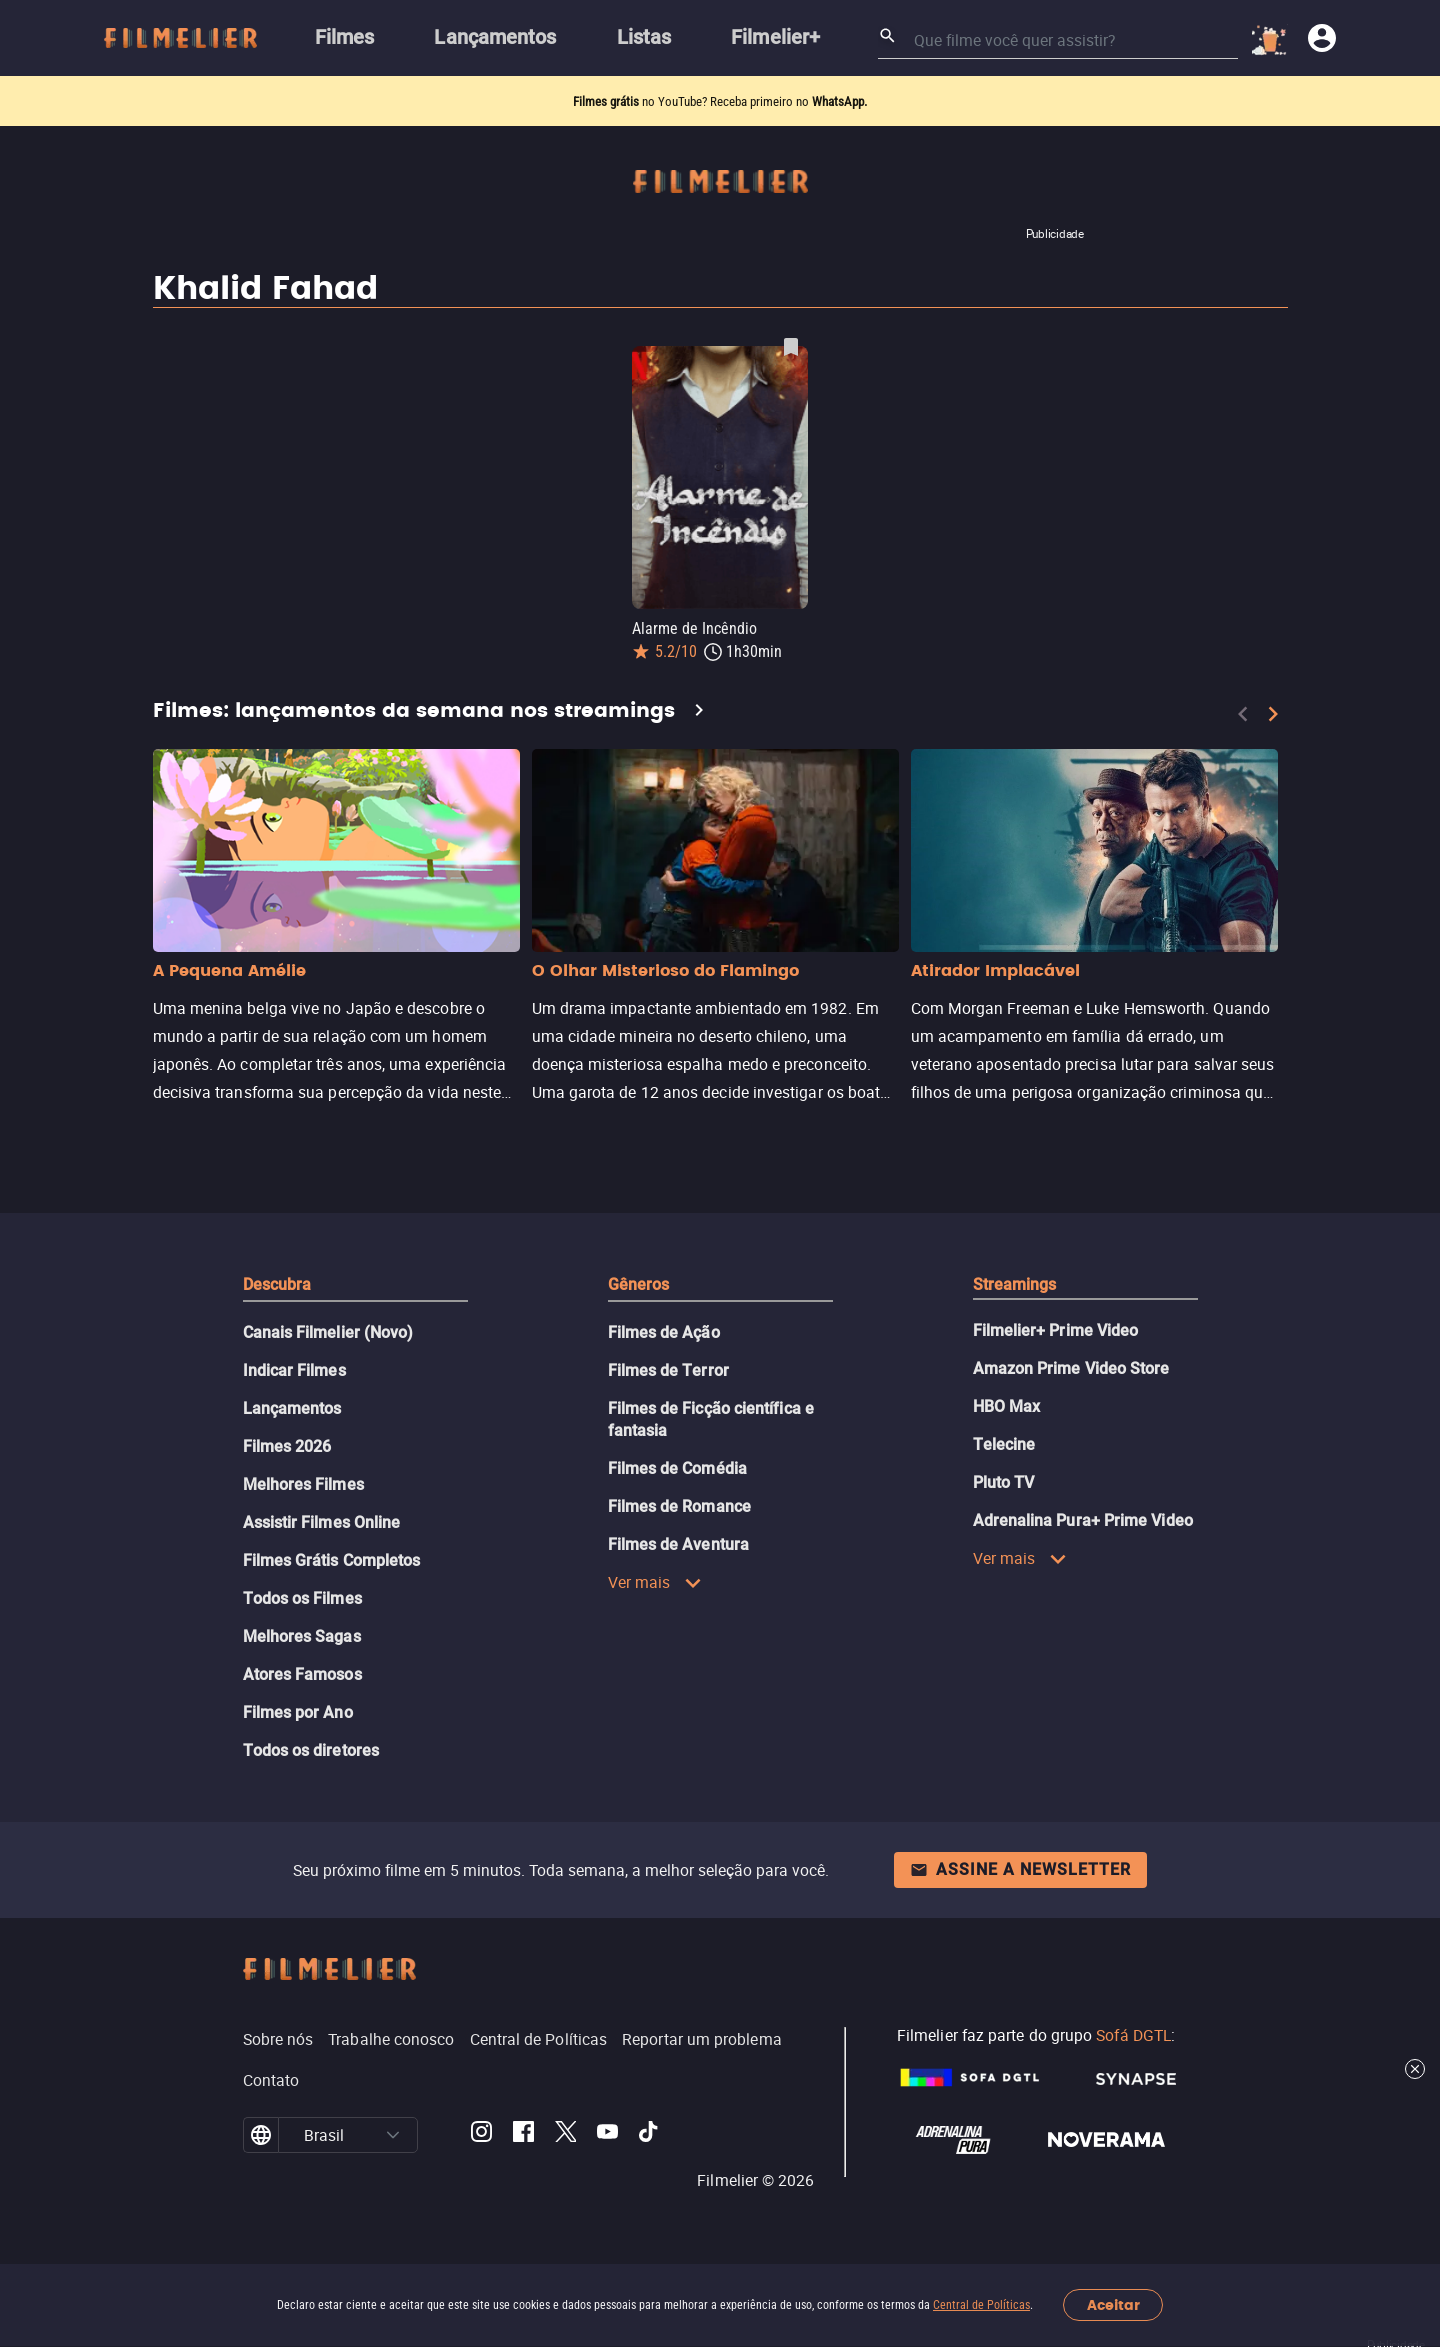  What do you see at coordinates (679, 1506) in the screenshot?
I see `Filmes de Romance` at bounding box center [679, 1506].